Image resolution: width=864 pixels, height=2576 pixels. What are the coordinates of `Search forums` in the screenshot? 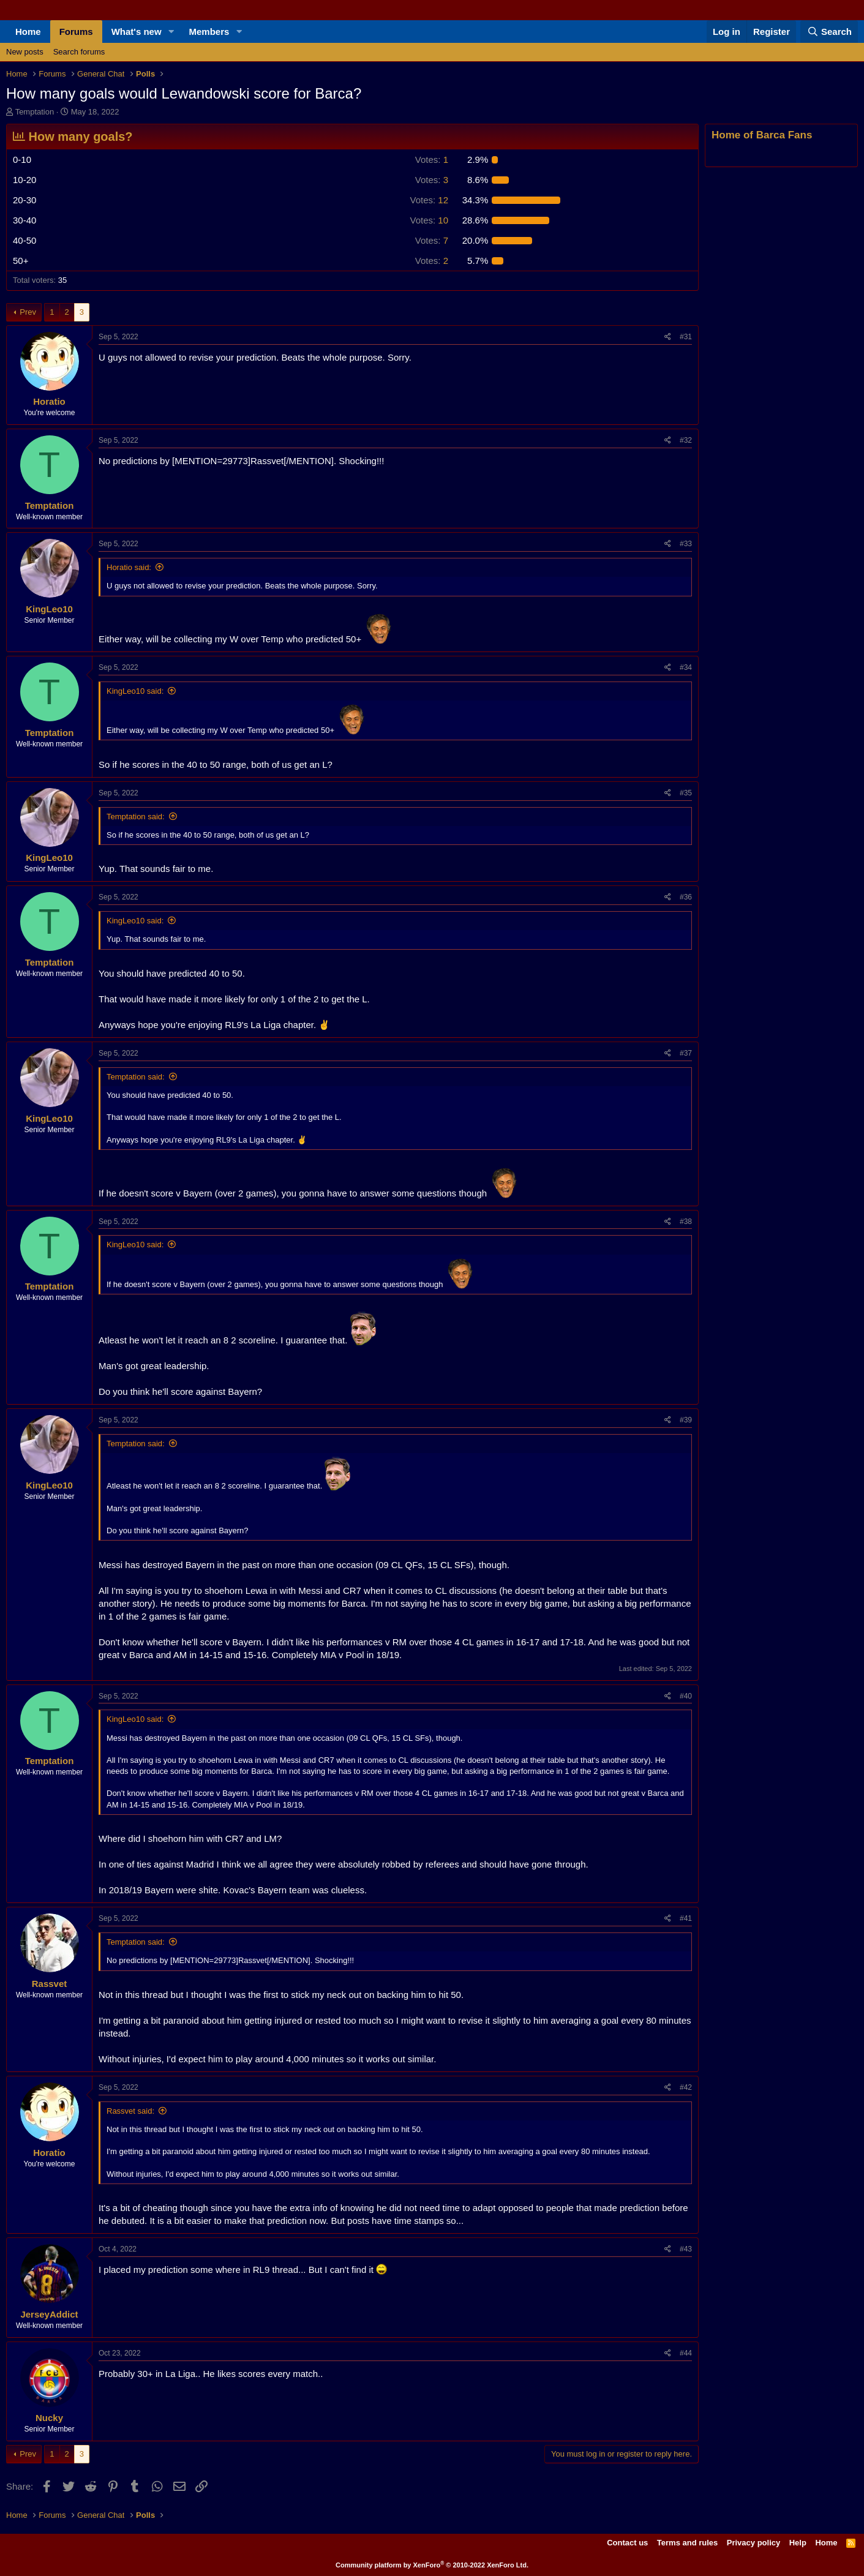 It's located at (79, 51).